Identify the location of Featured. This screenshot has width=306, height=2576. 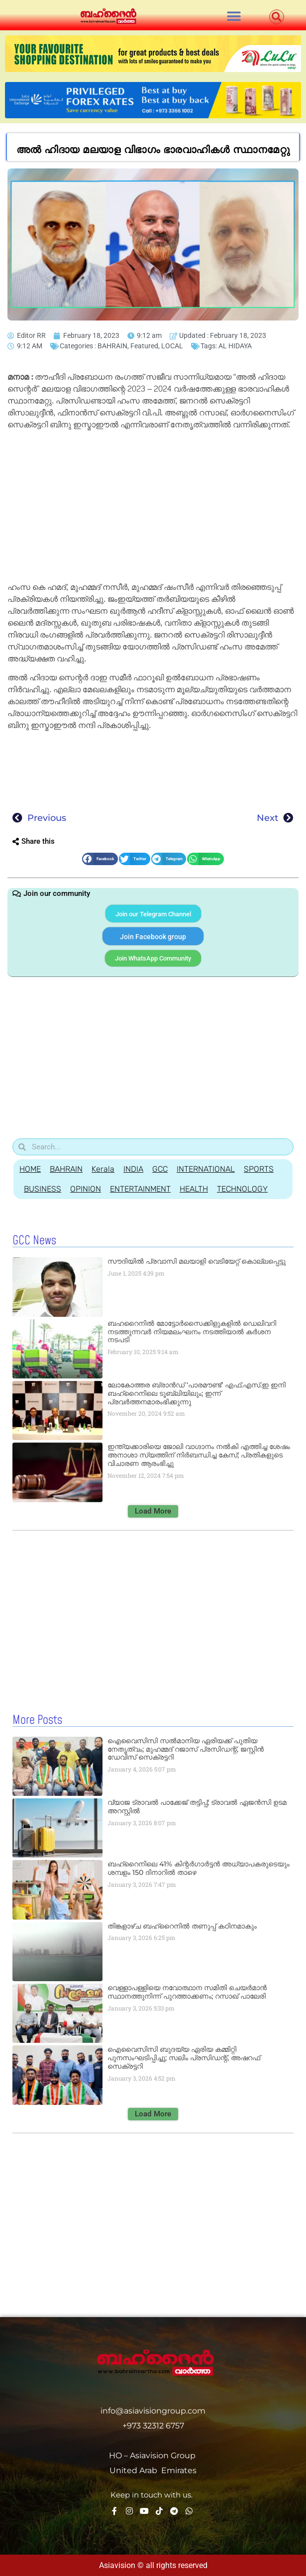
(144, 346).